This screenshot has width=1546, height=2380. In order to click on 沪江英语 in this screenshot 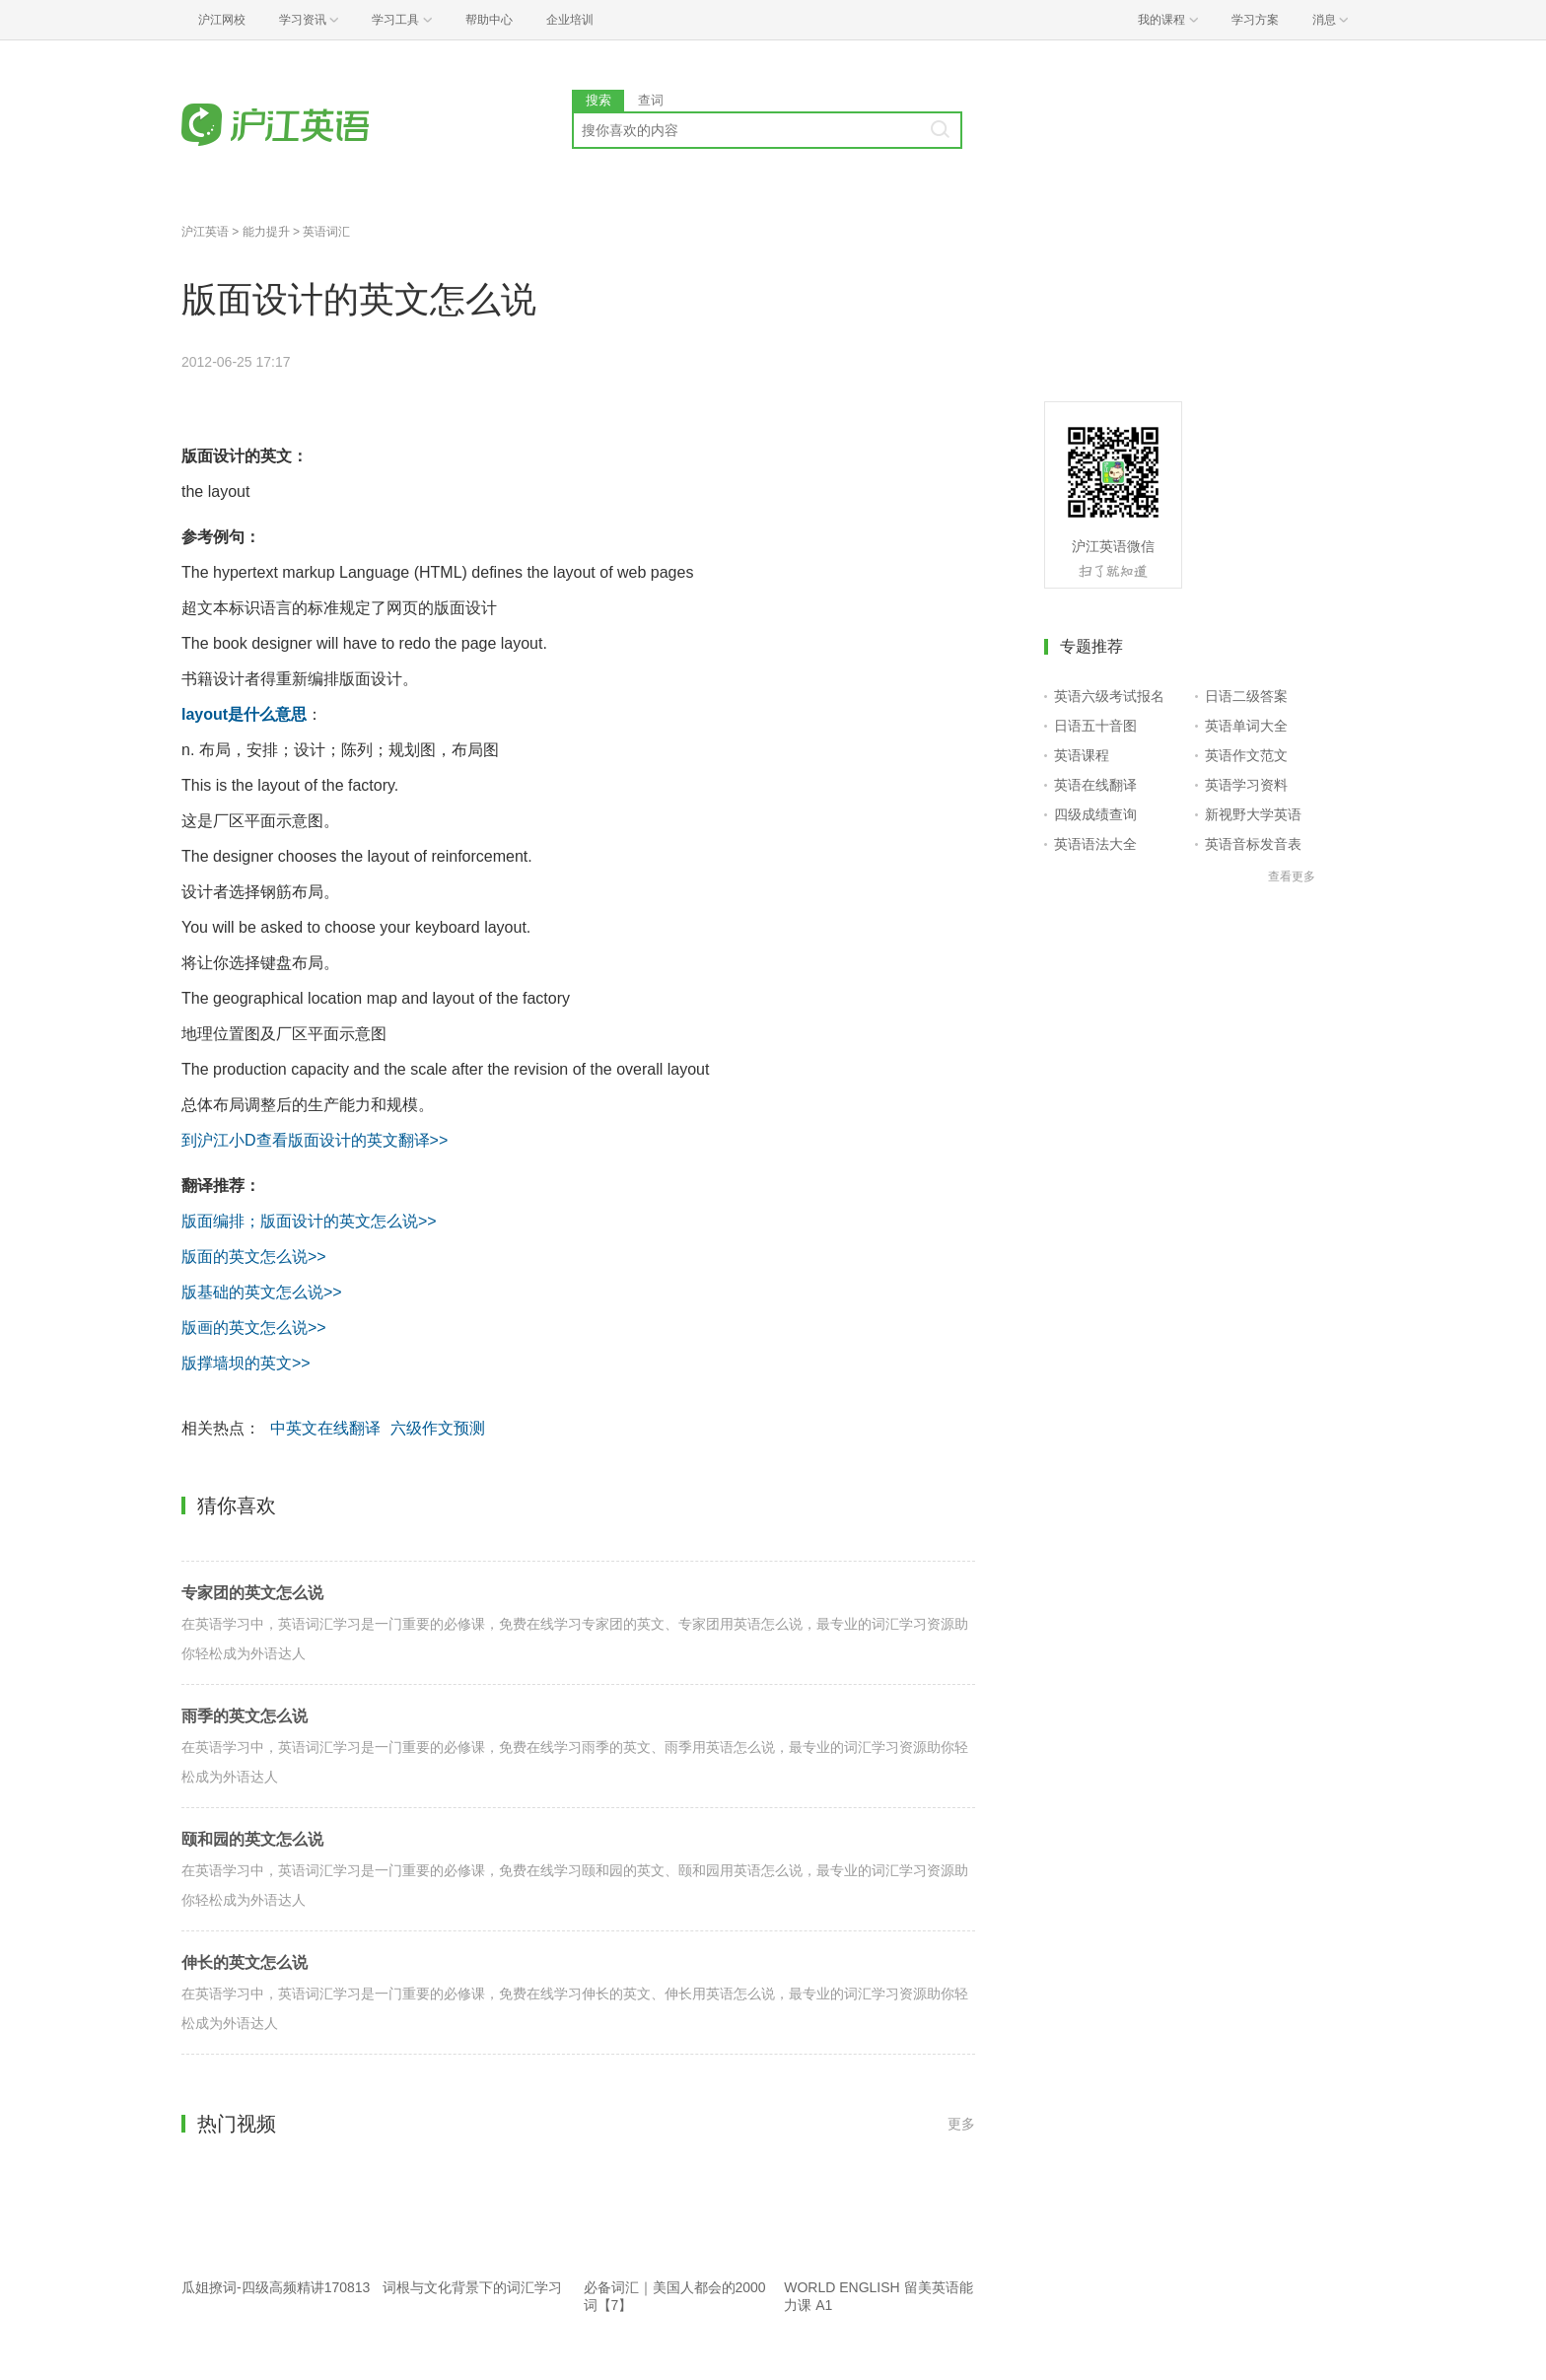, I will do `click(205, 232)`.